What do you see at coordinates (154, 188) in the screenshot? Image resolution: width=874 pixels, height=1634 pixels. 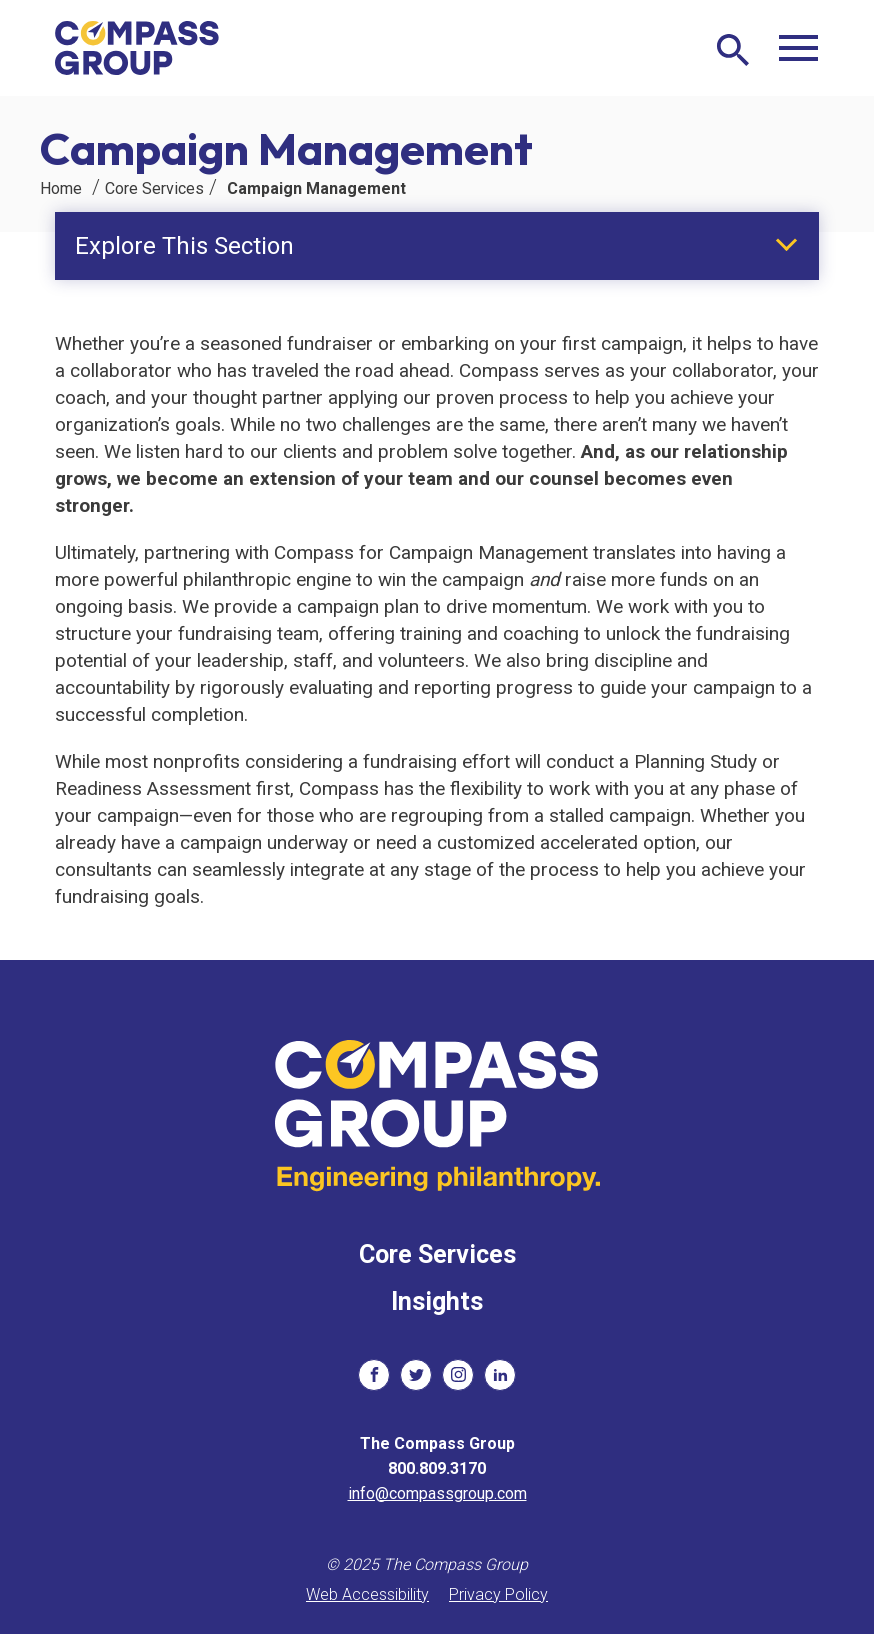 I see `Core Services` at bounding box center [154, 188].